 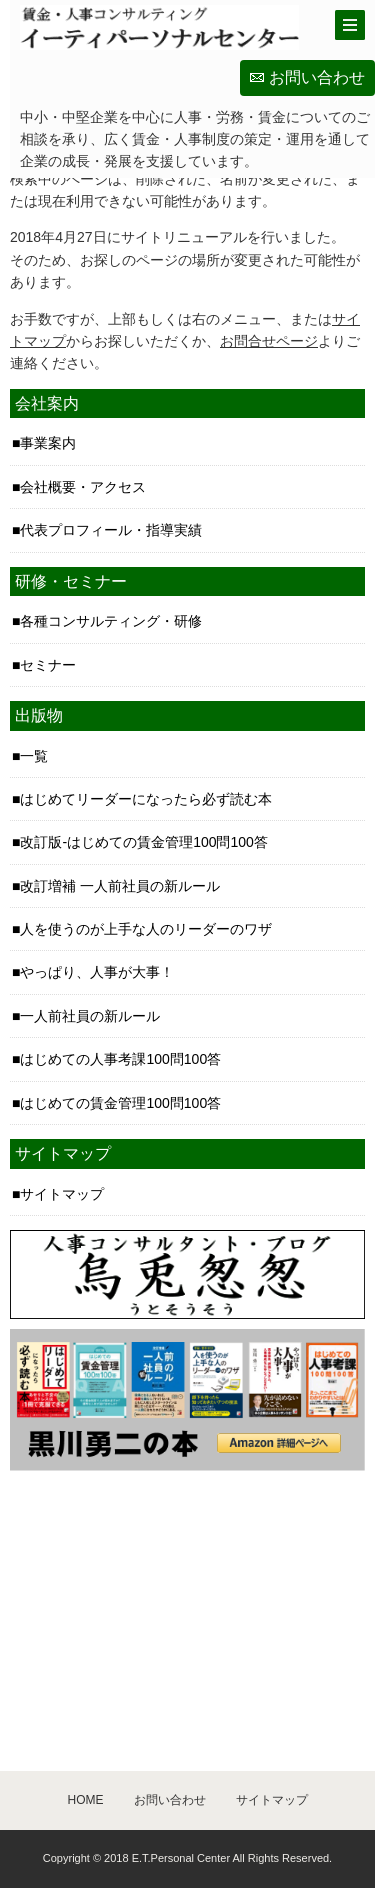 I want to click on 改訂版-はじめての賃金管理100問100答, so click(x=143, y=842).